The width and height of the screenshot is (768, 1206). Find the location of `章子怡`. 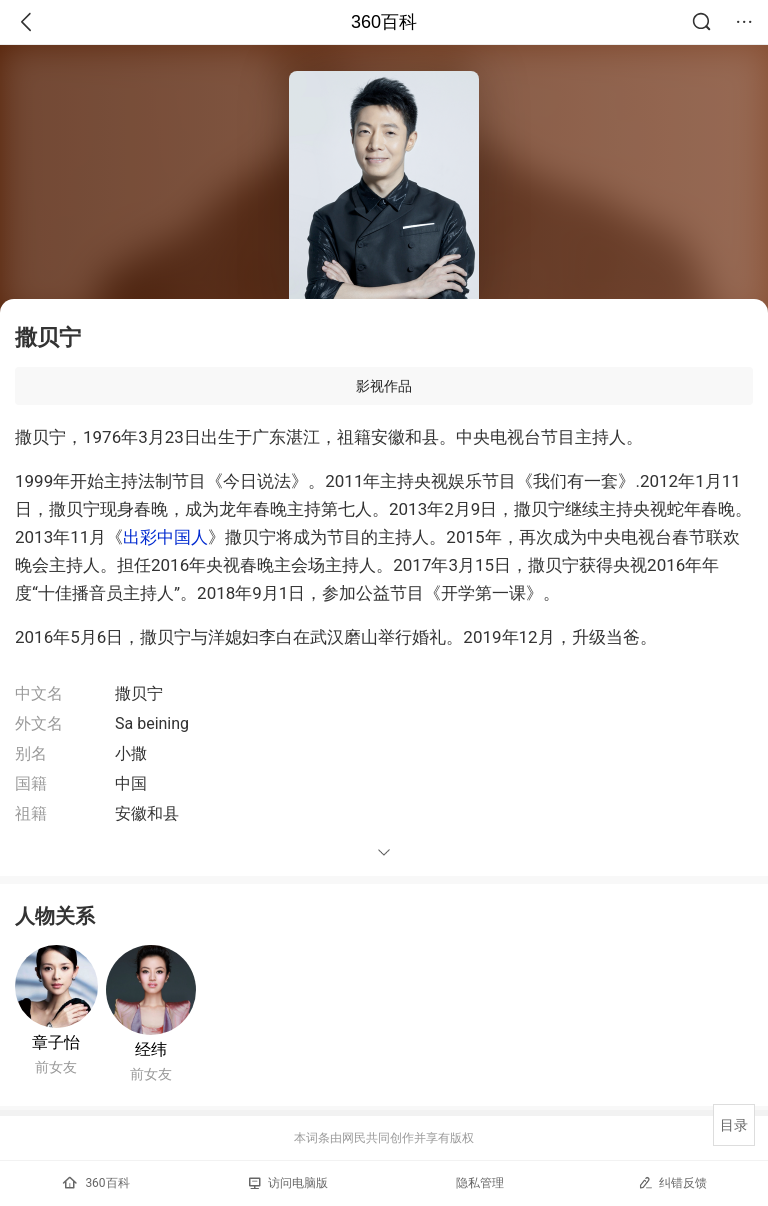

章子怡 is located at coordinates (56, 1042).